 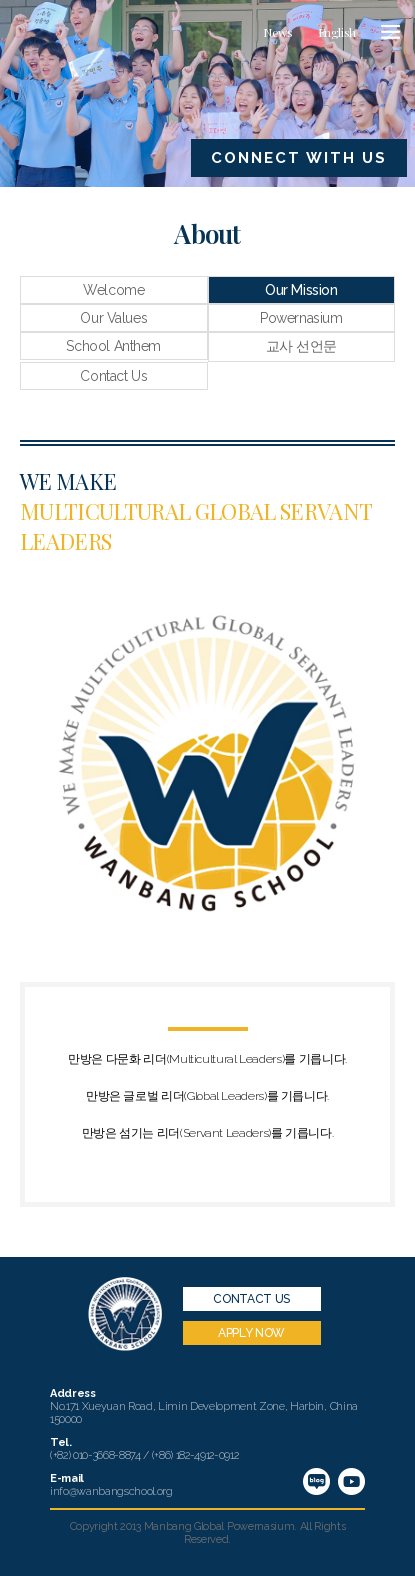 What do you see at coordinates (299, 158) in the screenshot?
I see `CONNECT WITH US` at bounding box center [299, 158].